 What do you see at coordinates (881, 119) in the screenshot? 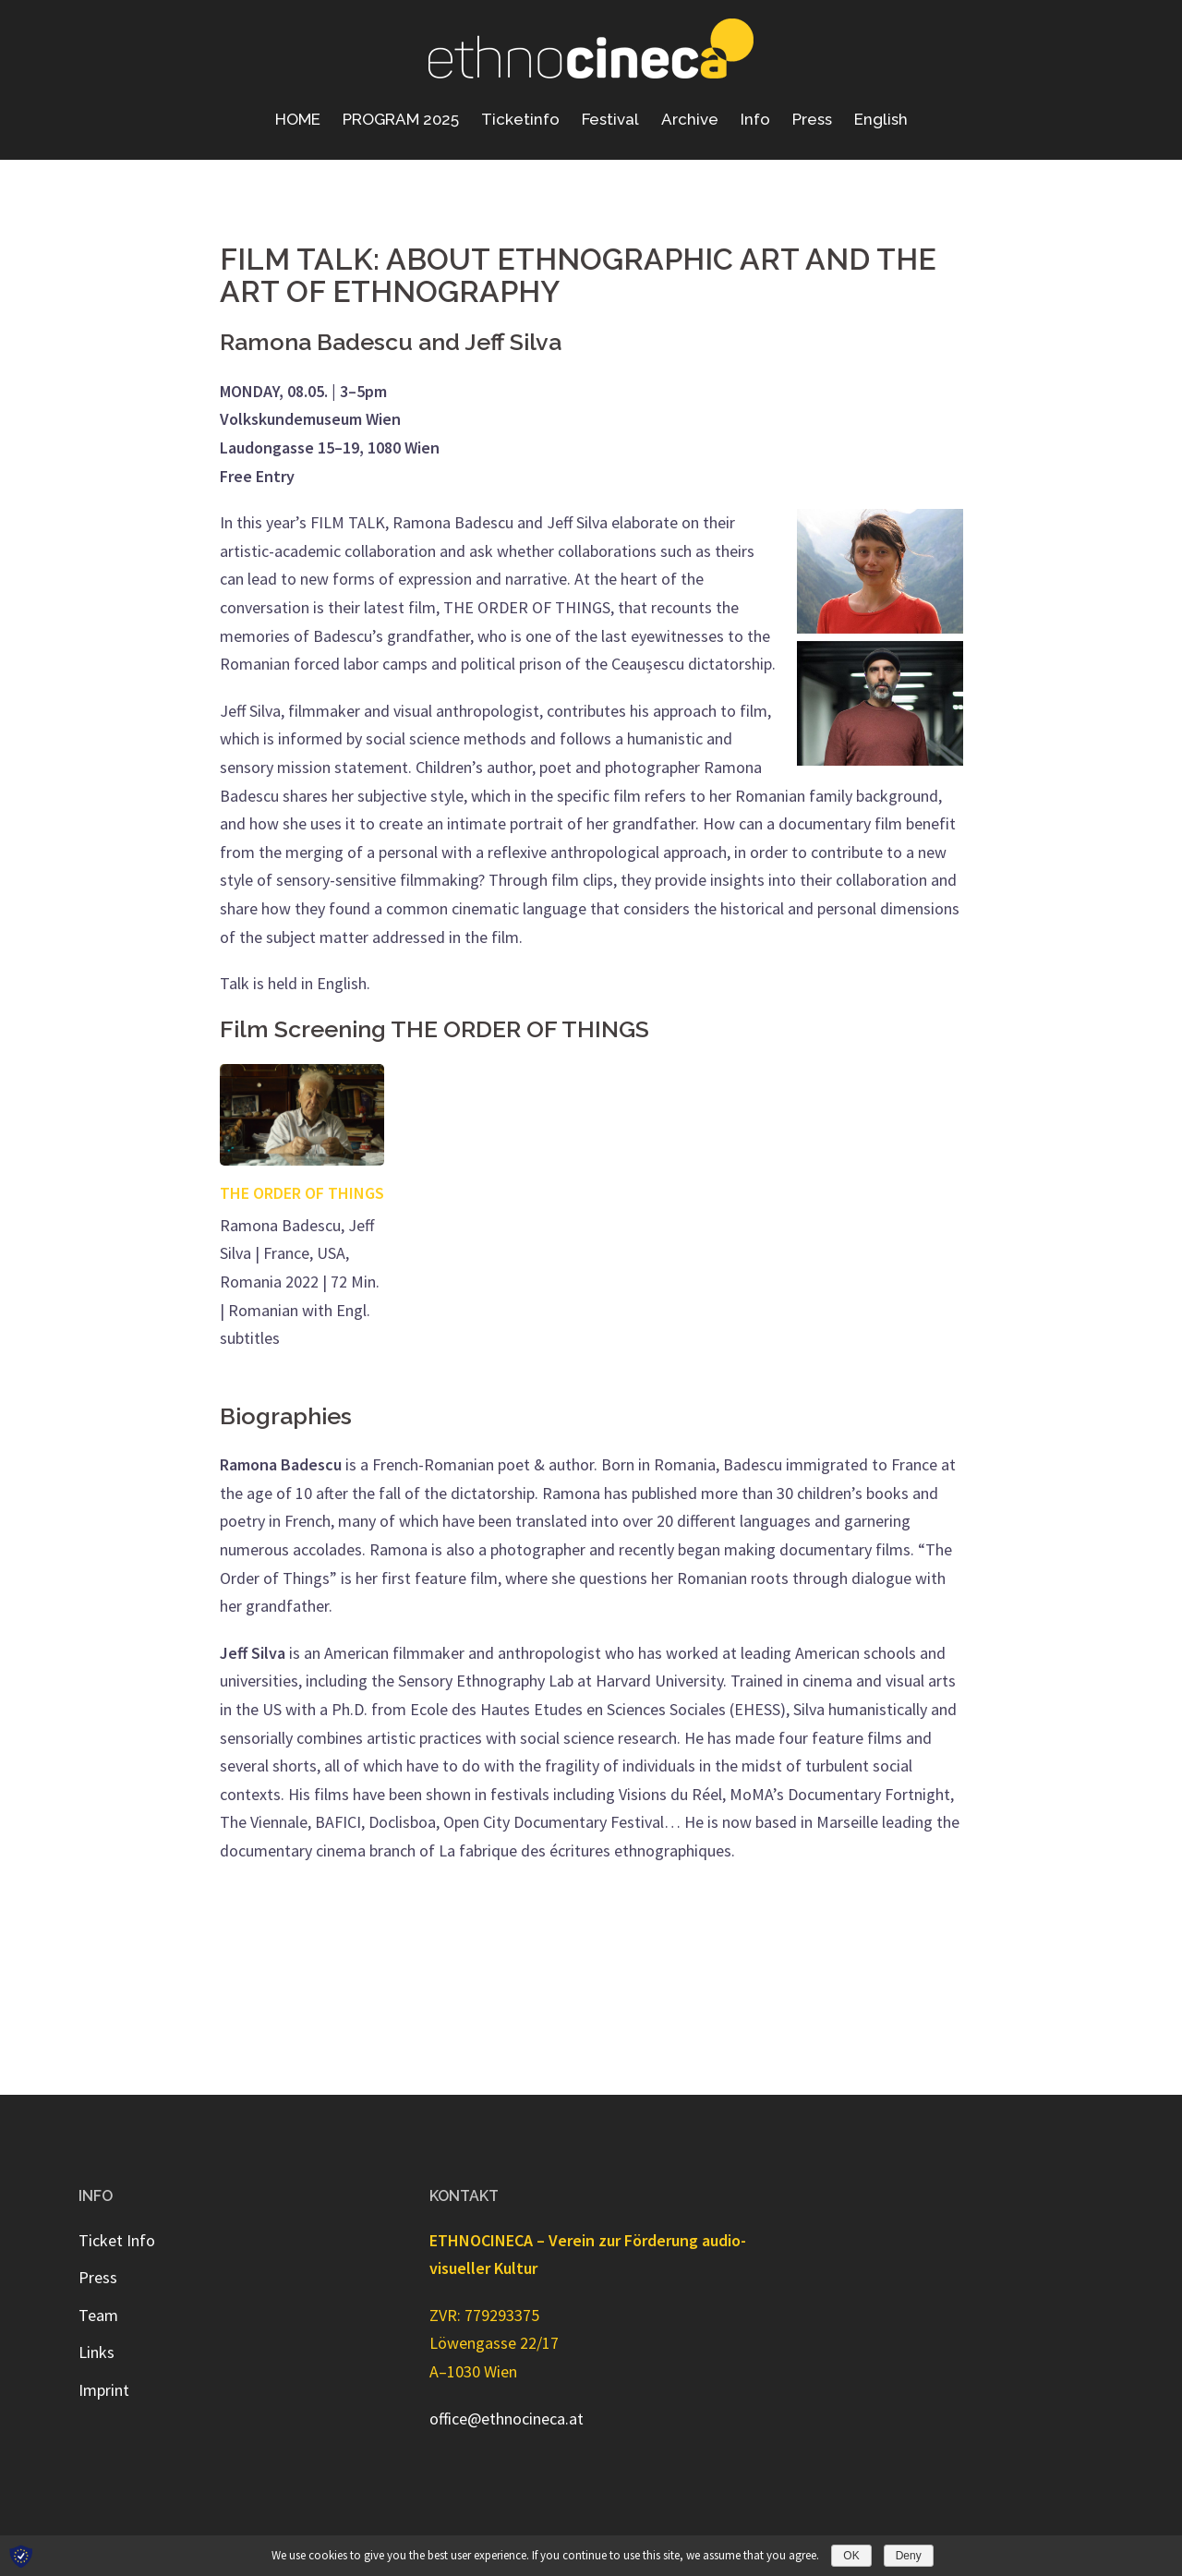
I see `English` at bounding box center [881, 119].